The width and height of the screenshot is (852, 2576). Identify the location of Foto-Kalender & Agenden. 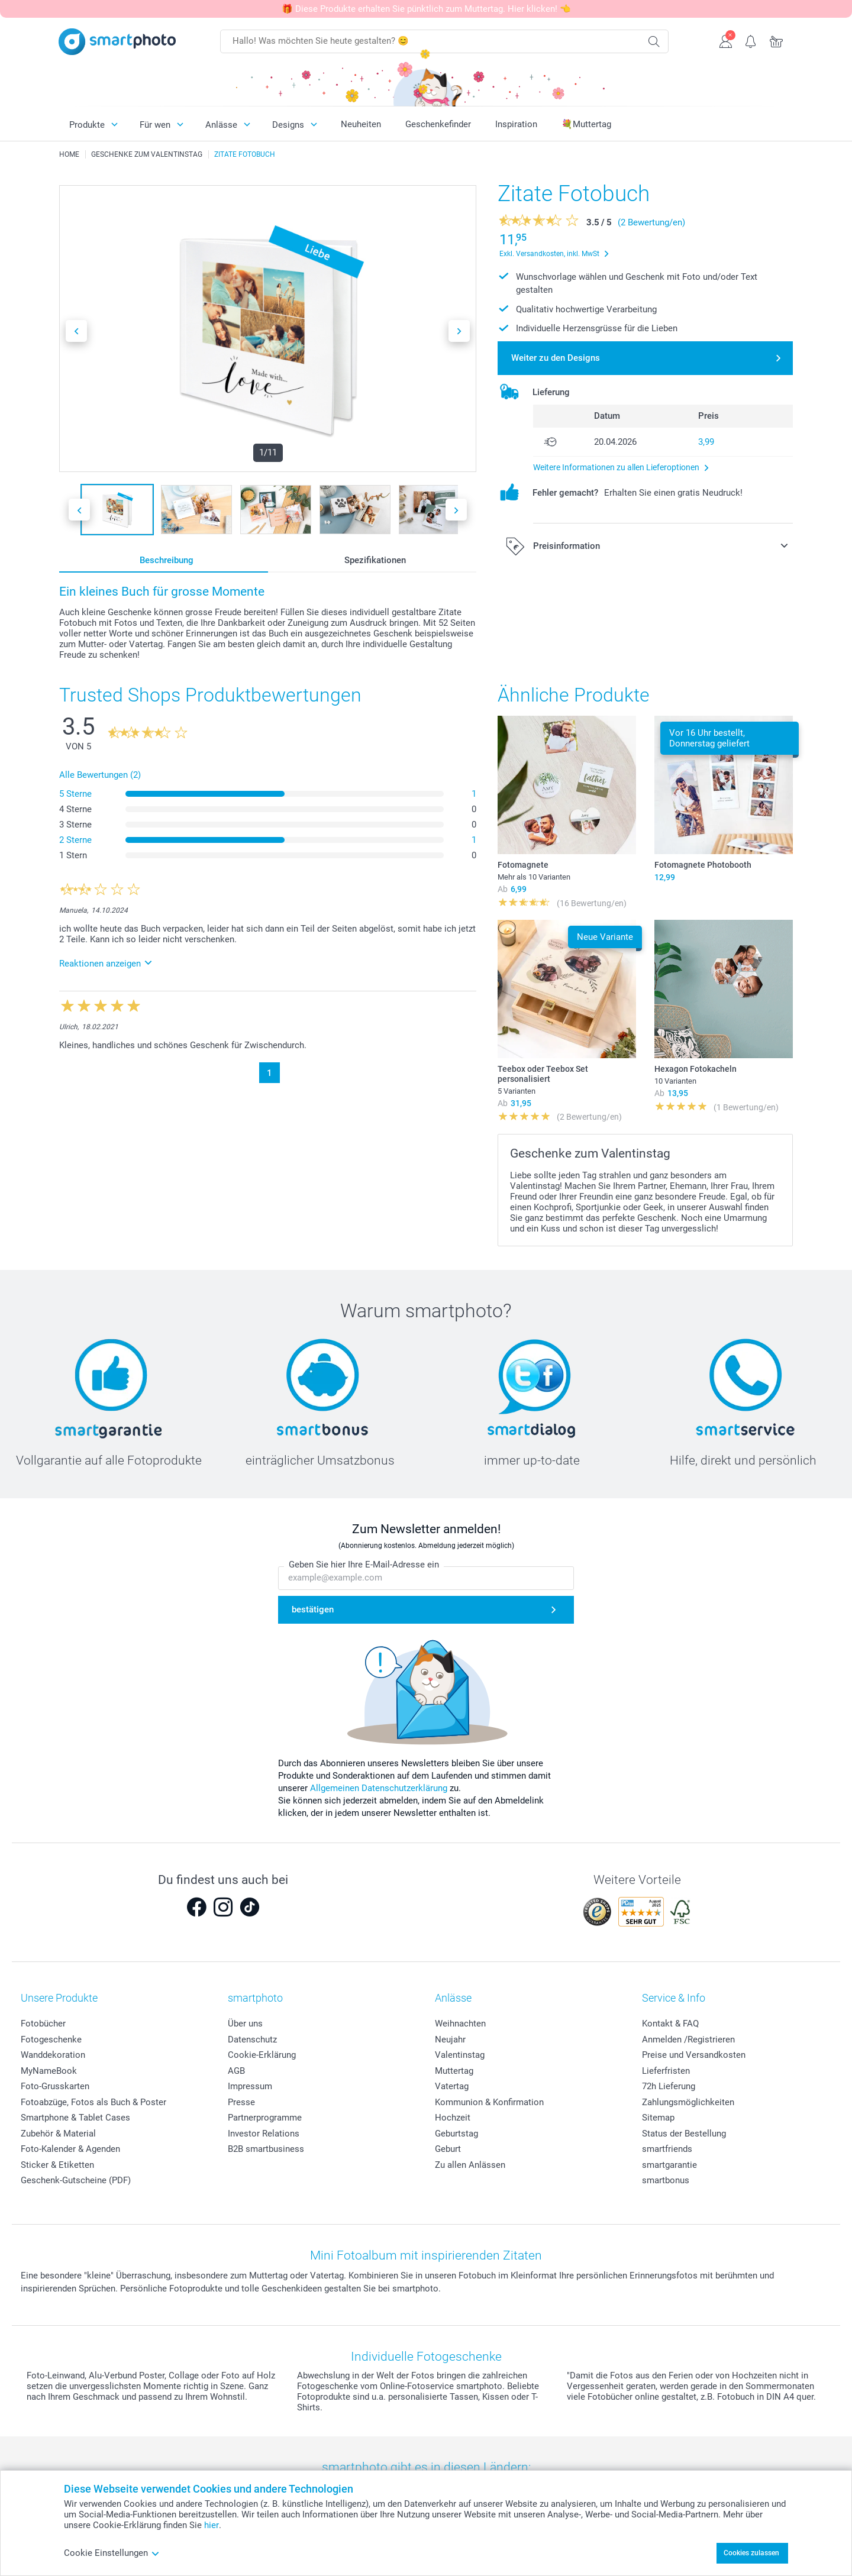
(70, 2149).